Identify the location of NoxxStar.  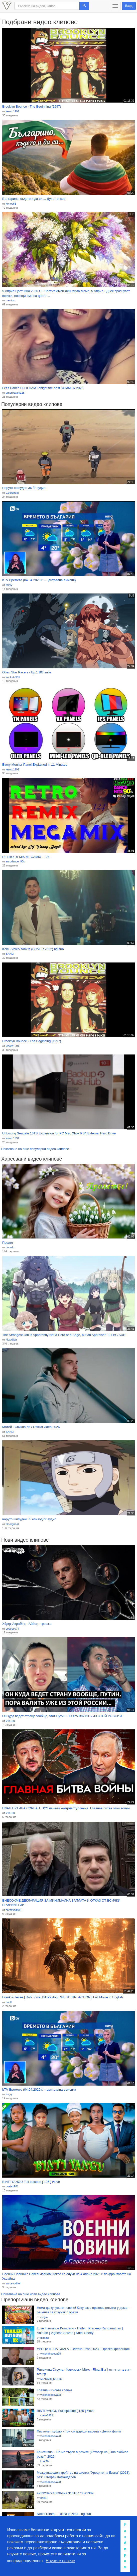
(11, 1339).